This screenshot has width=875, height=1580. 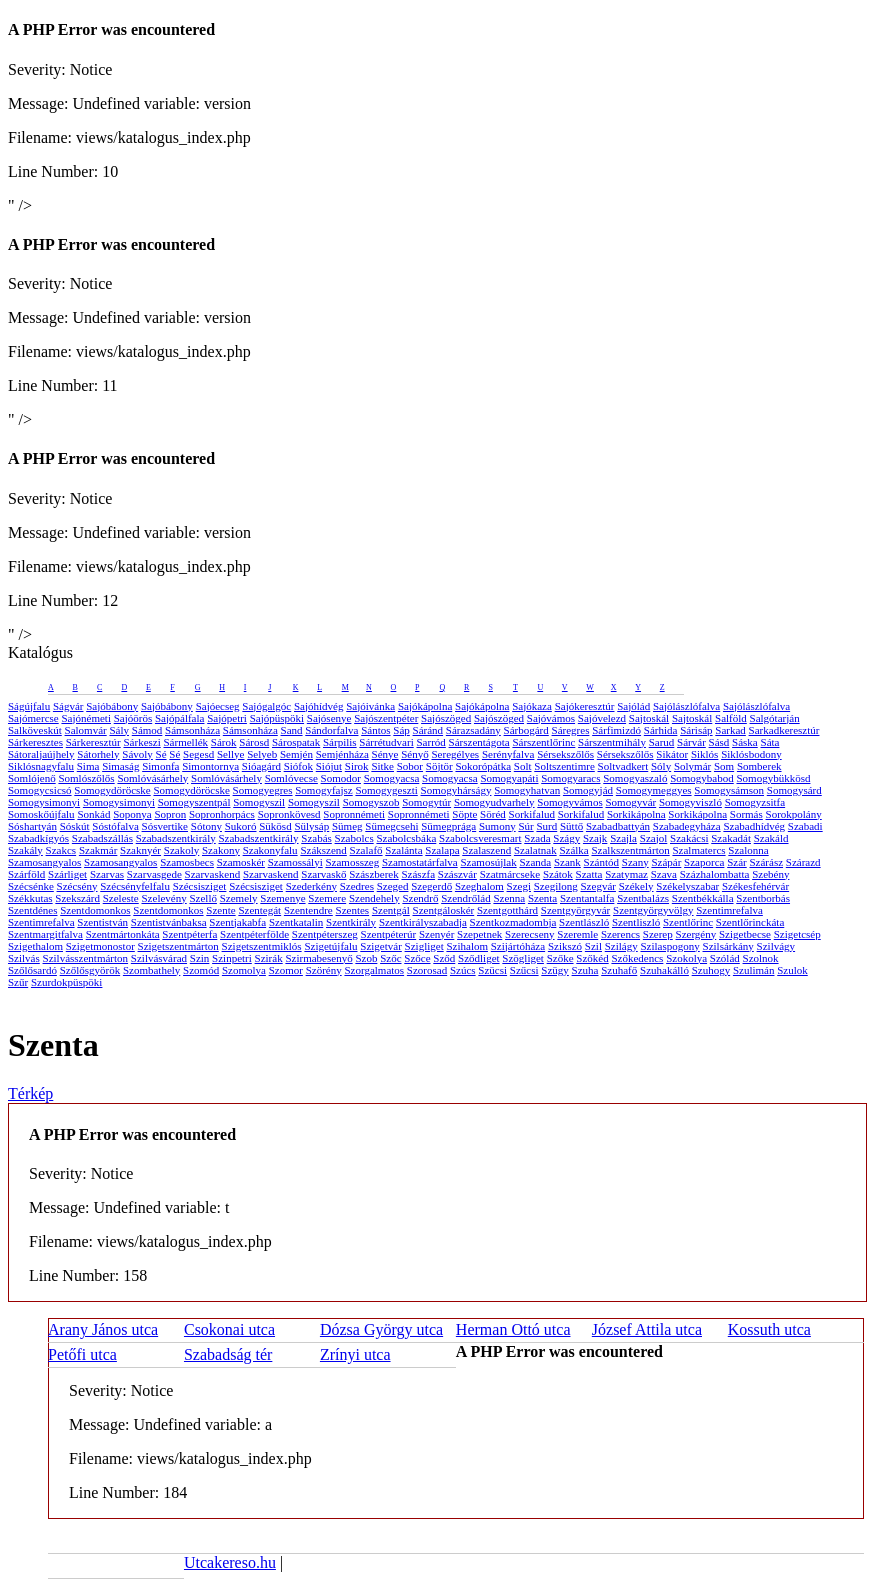 What do you see at coordinates (374, 970) in the screenshot?
I see `Szorgalmatos` at bounding box center [374, 970].